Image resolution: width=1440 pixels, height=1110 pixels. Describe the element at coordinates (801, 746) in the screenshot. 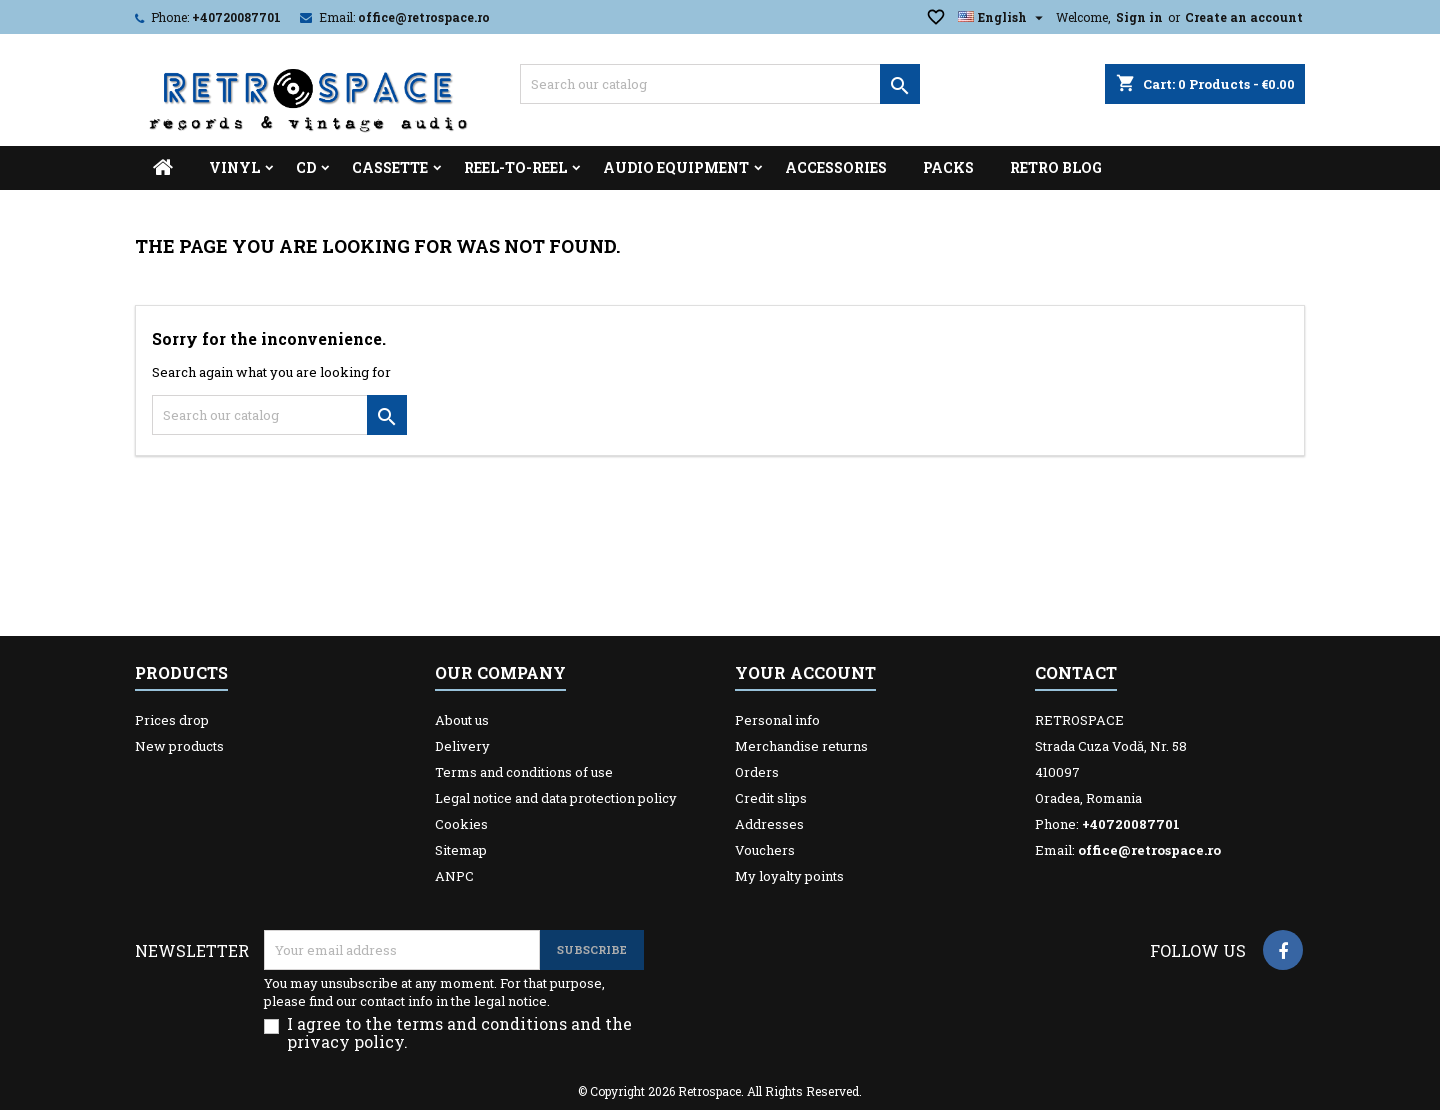

I see `Merchandise returns` at that location.